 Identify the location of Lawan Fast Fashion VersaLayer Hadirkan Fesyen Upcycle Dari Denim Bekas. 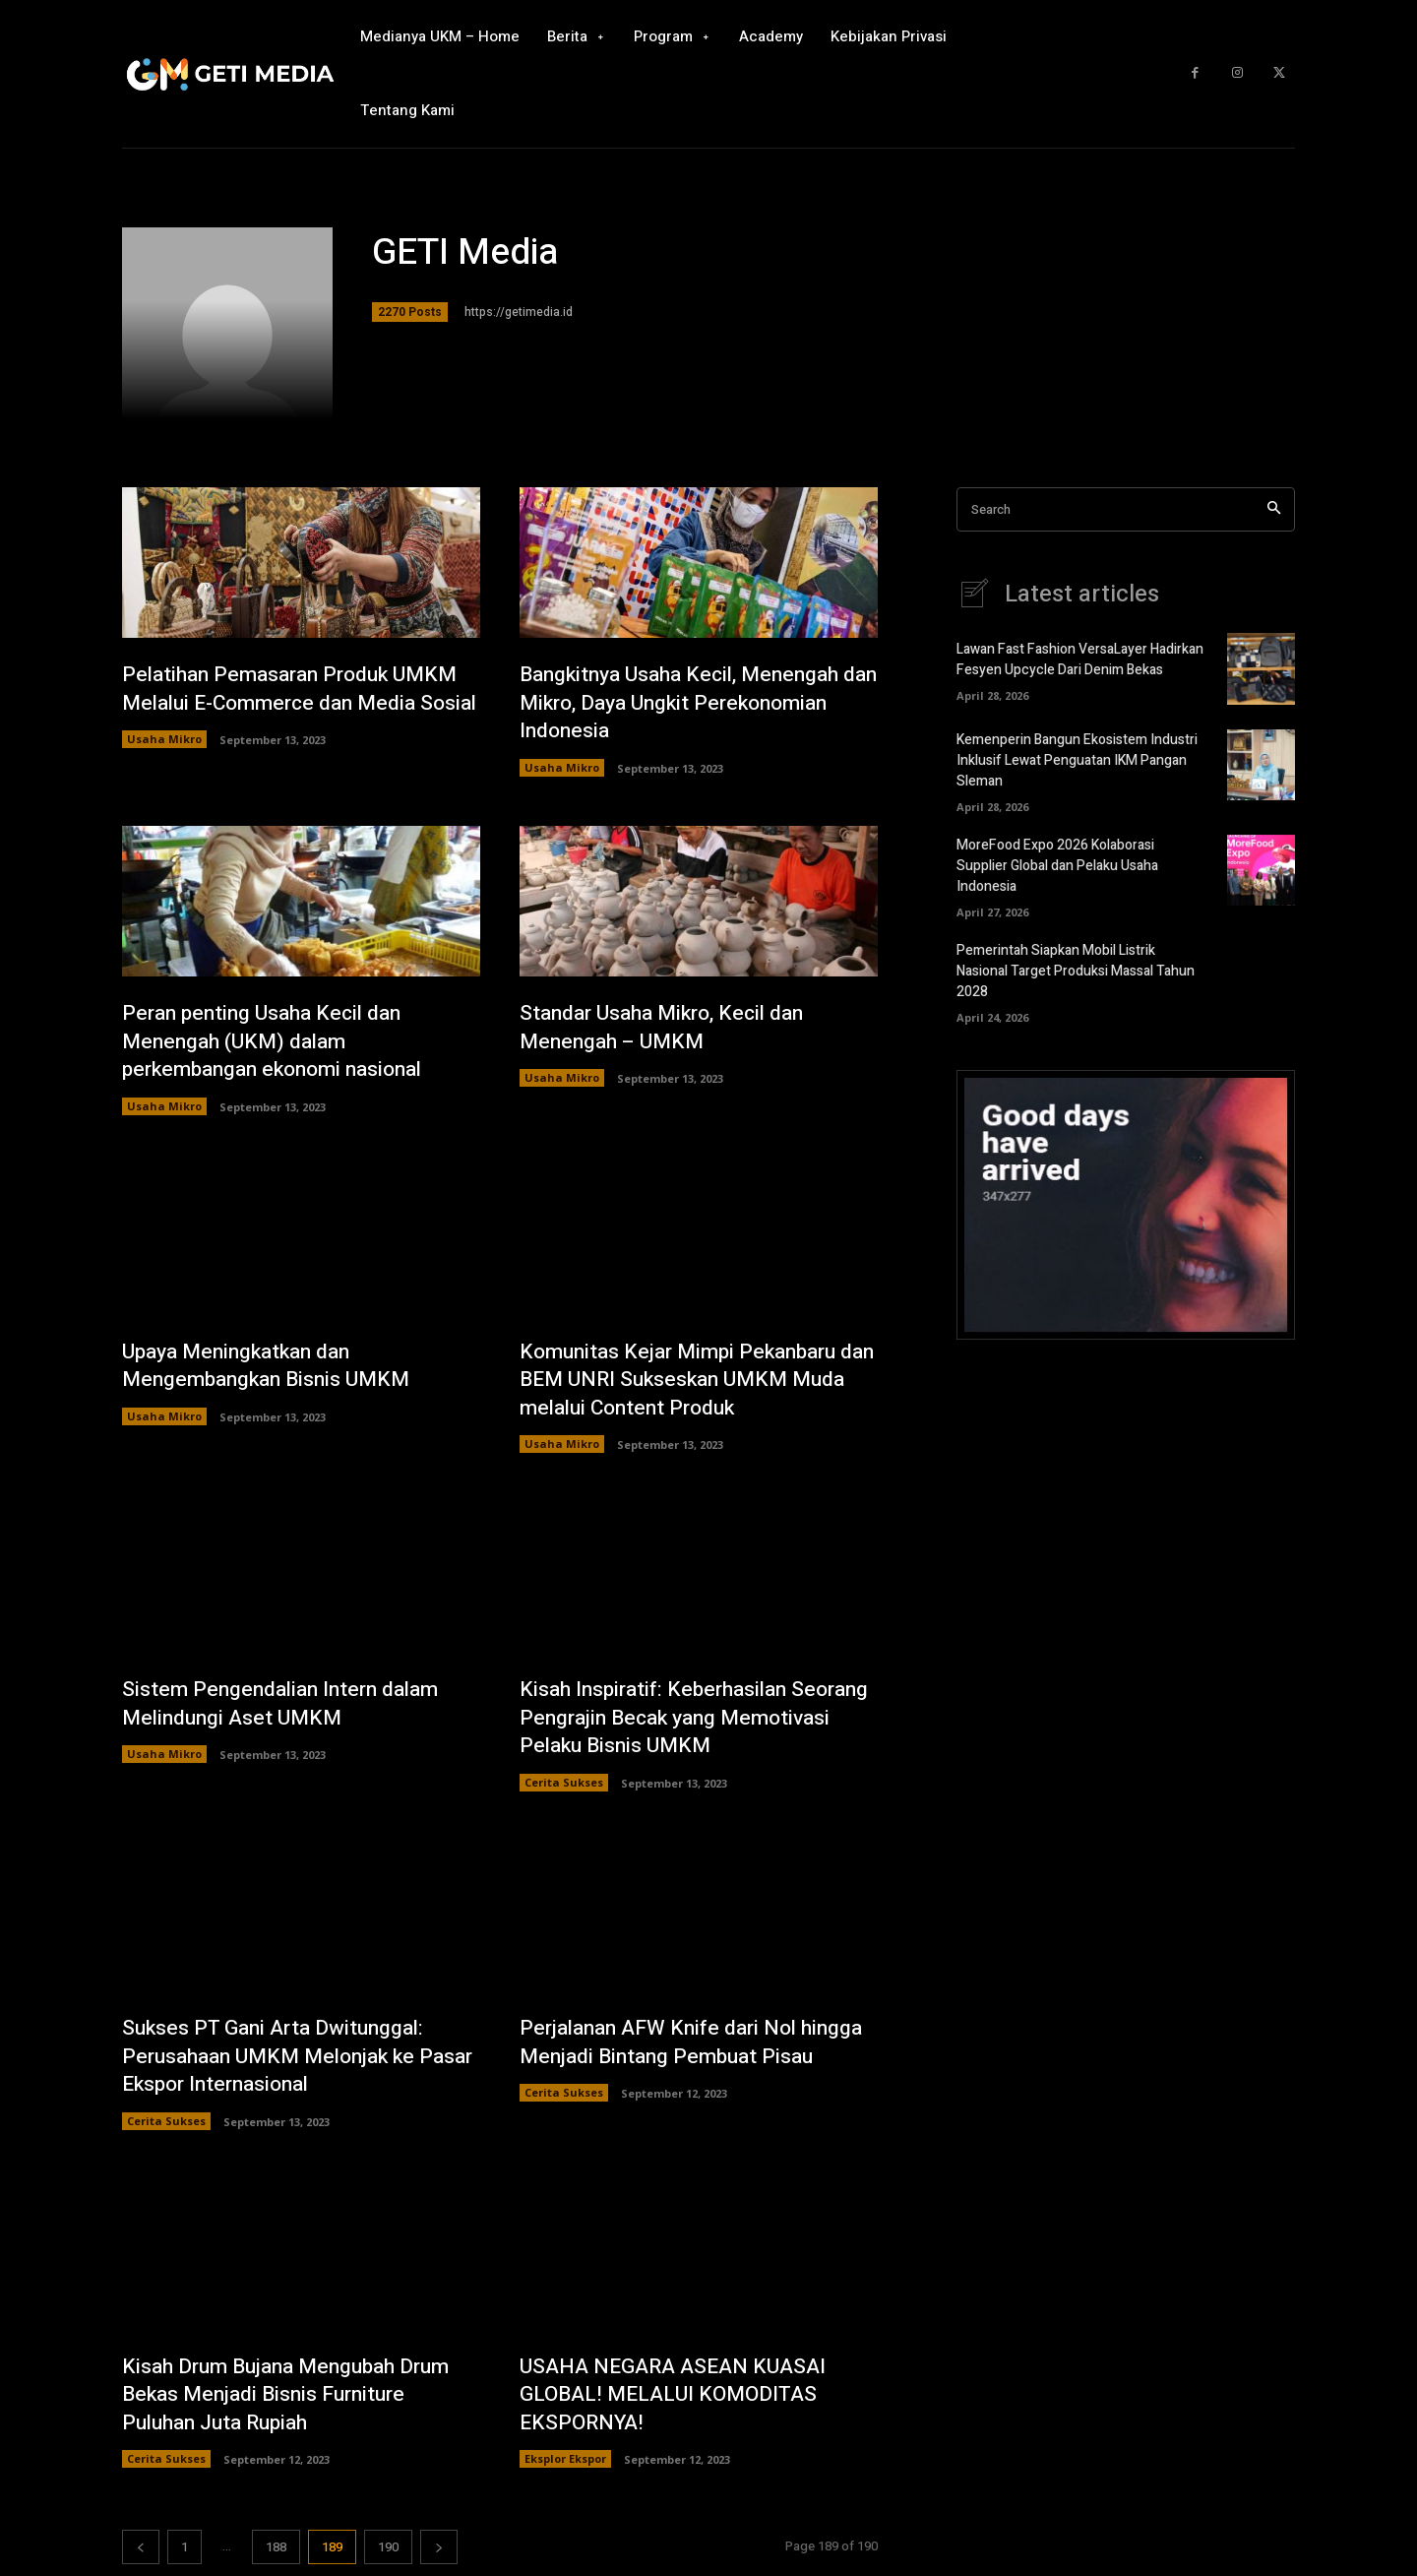
(1079, 659).